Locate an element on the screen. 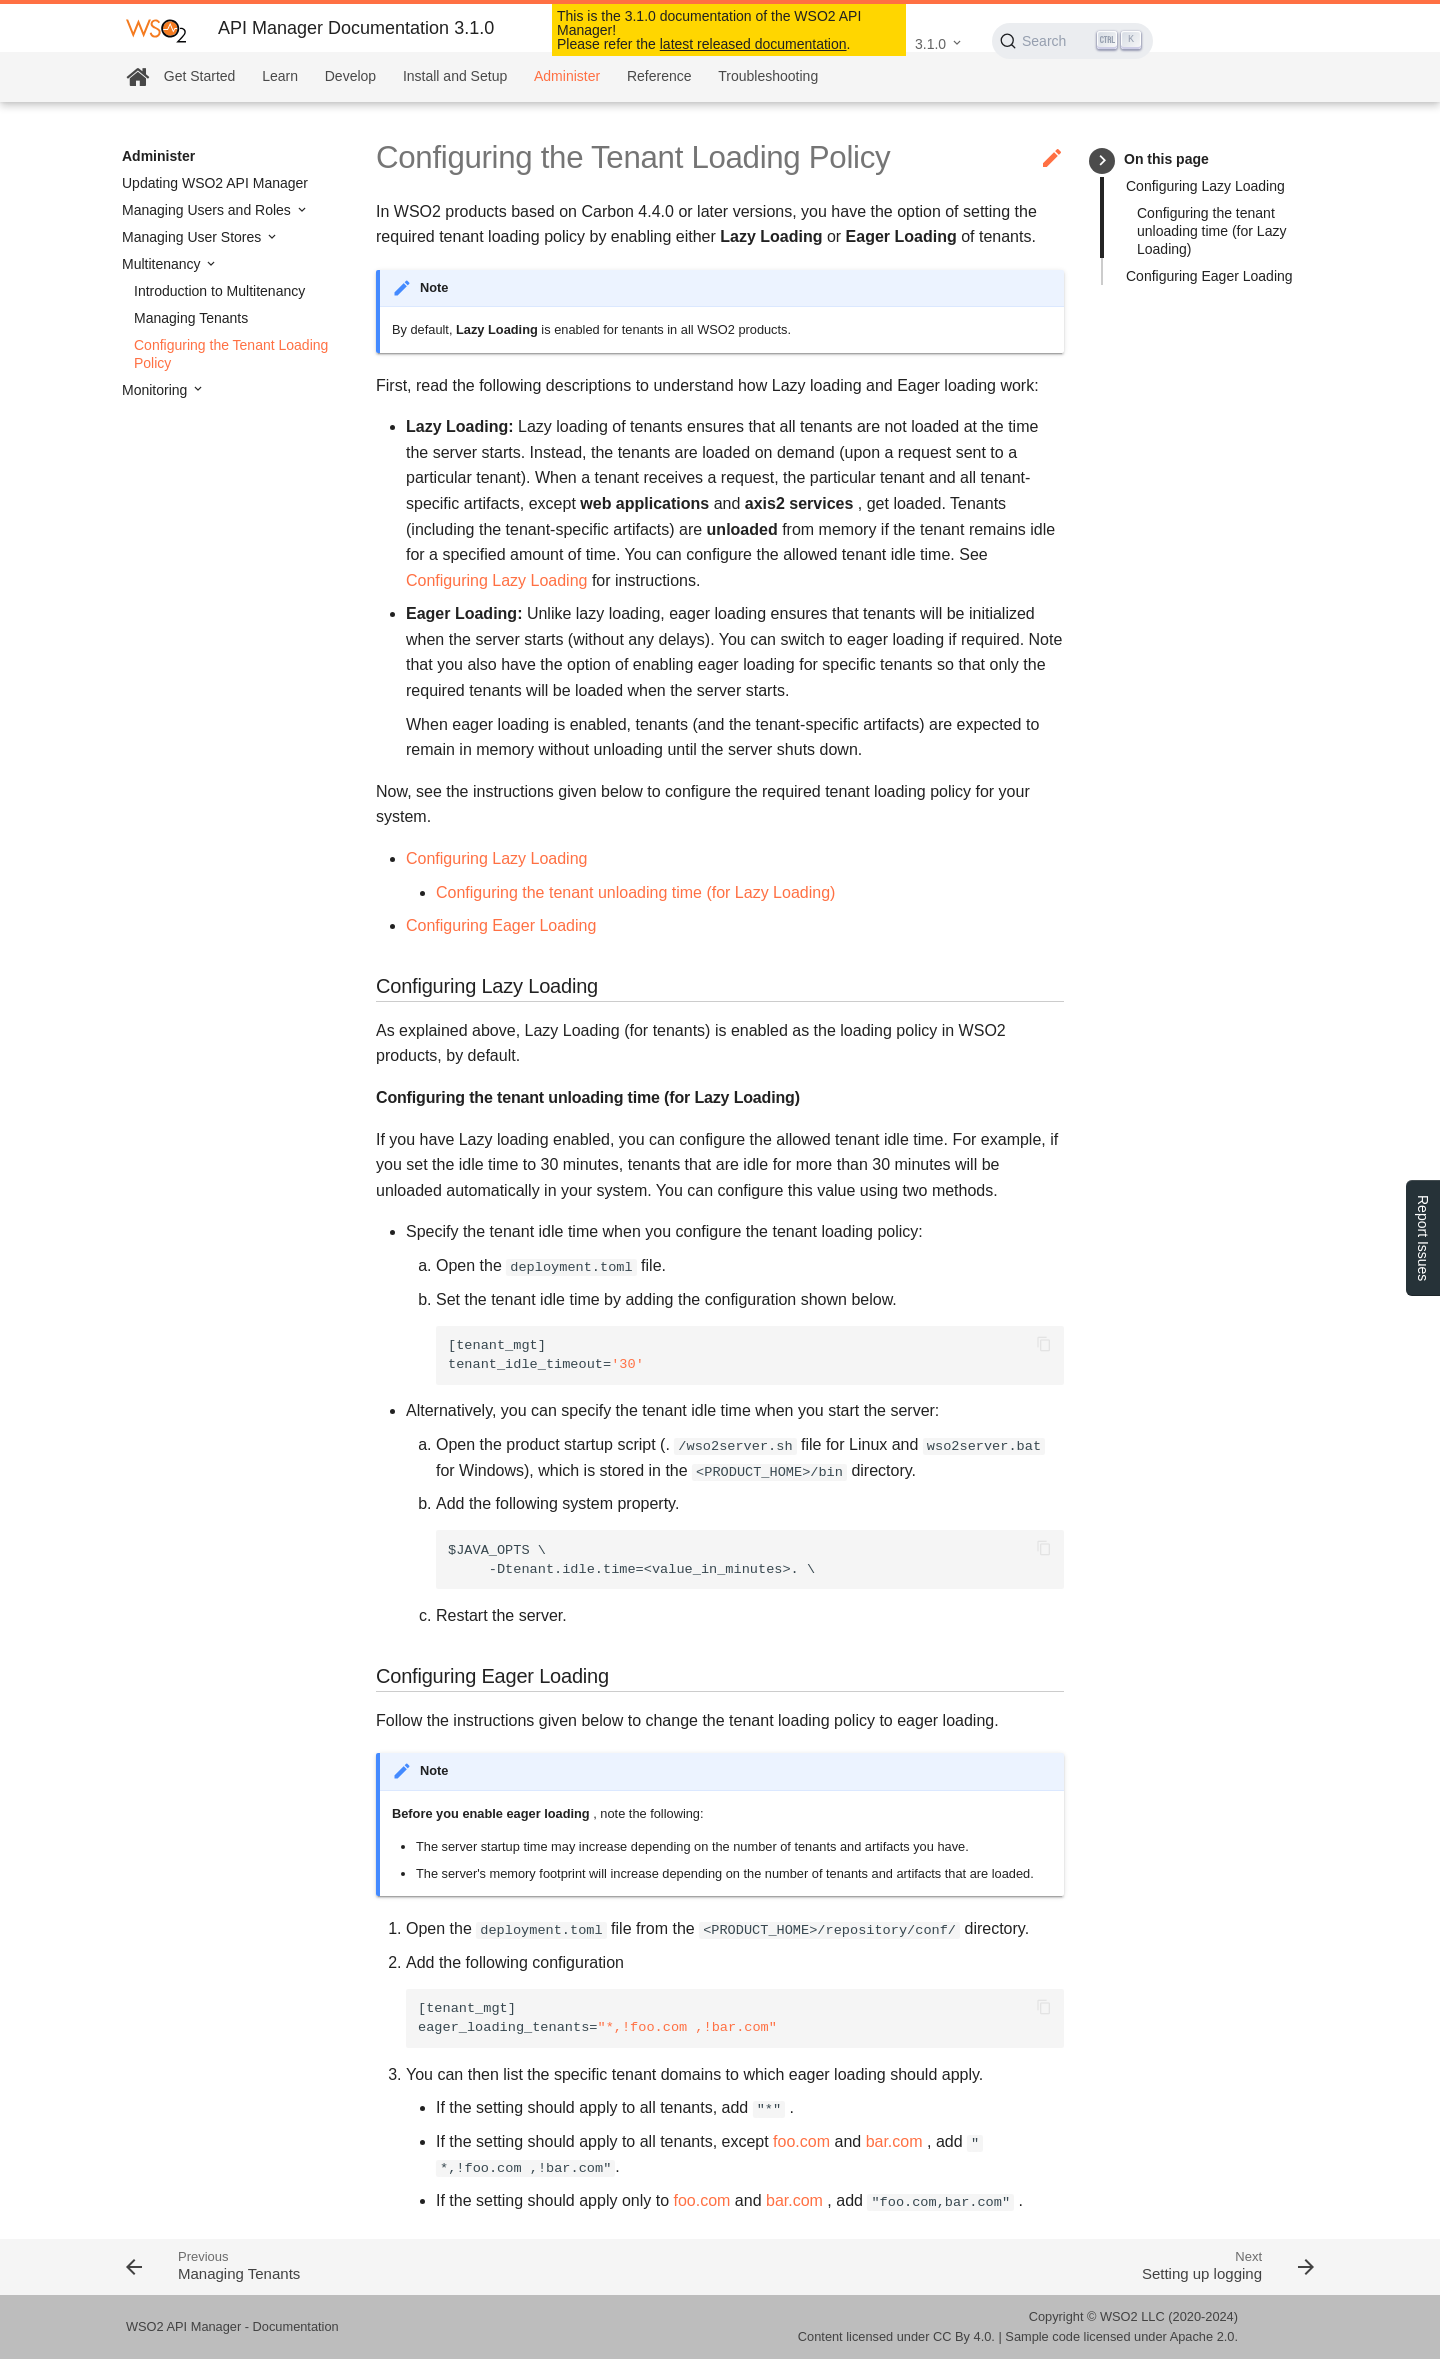 The height and width of the screenshot is (2359, 1440). Configuring Eager Loading is located at coordinates (1209, 276).